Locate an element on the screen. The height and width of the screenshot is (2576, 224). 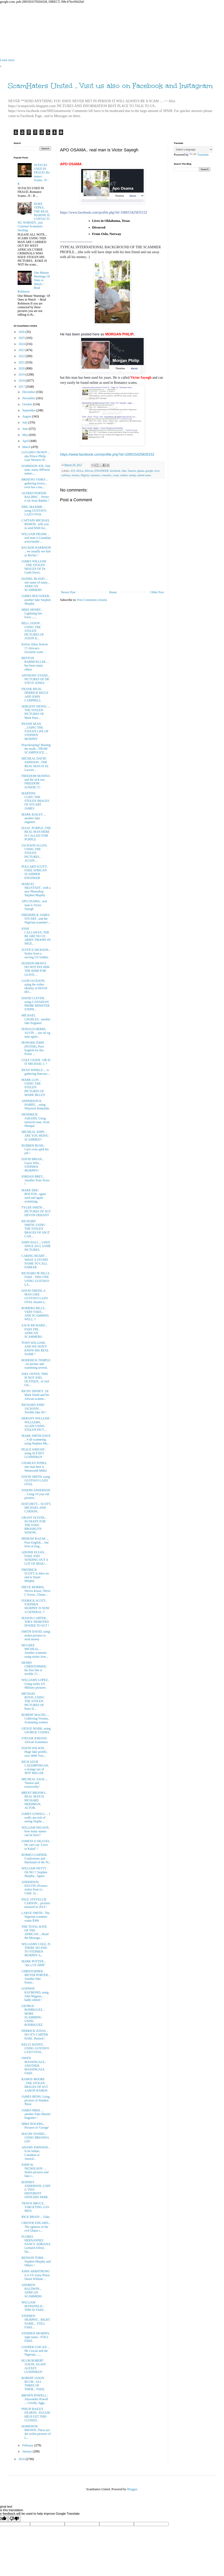
soldier is located at coordinates (124, 475).